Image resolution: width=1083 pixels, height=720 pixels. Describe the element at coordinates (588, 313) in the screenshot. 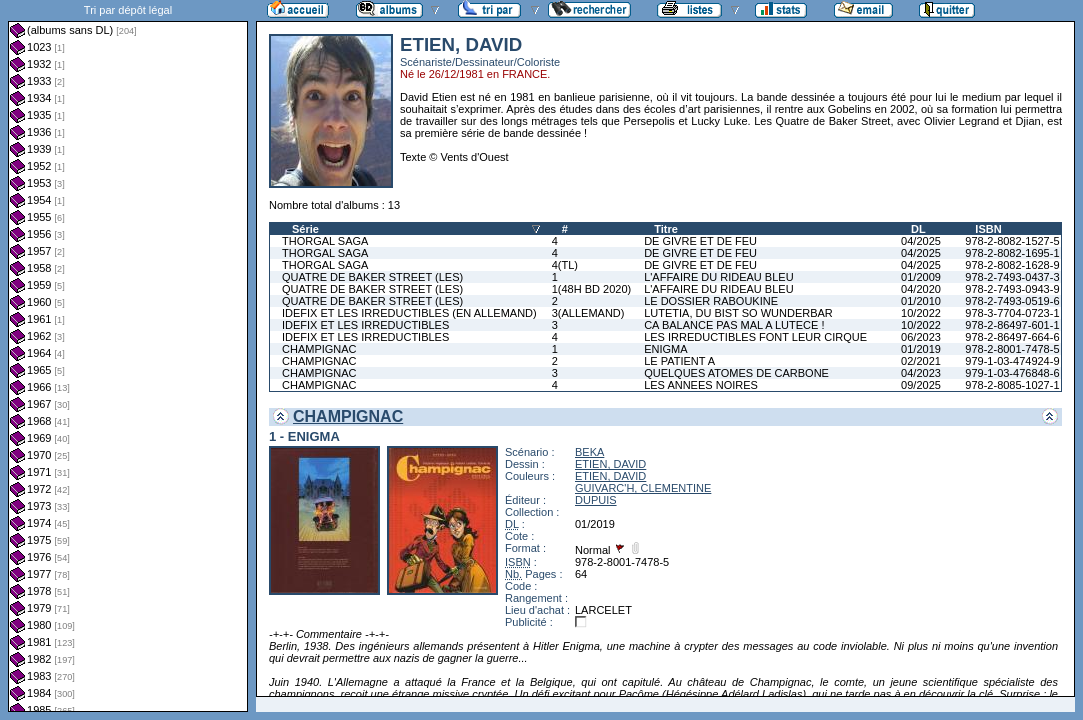

I see `3(ALLEMAND)` at that location.